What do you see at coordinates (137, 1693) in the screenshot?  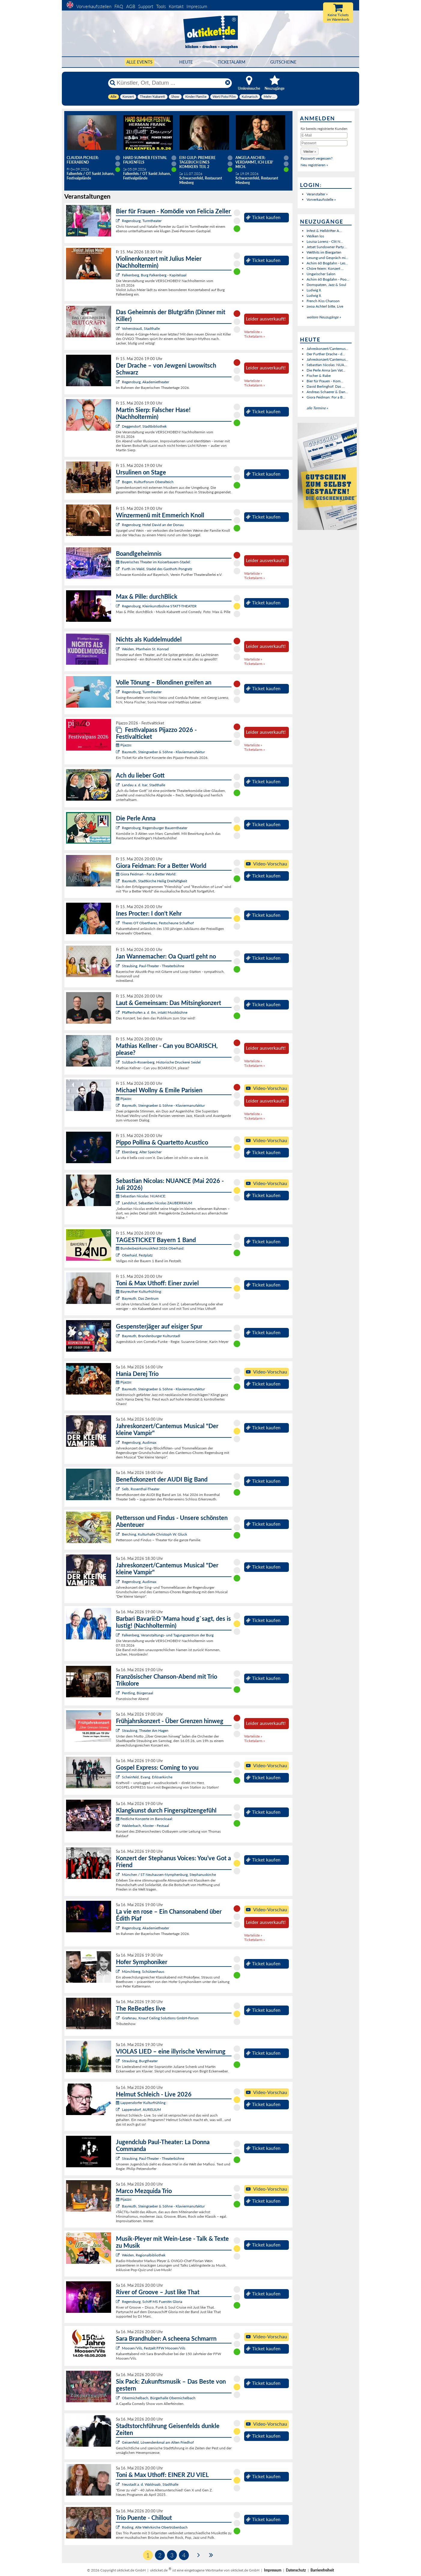 I see `Pentling, Bürgersaal` at bounding box center [137, 1693].